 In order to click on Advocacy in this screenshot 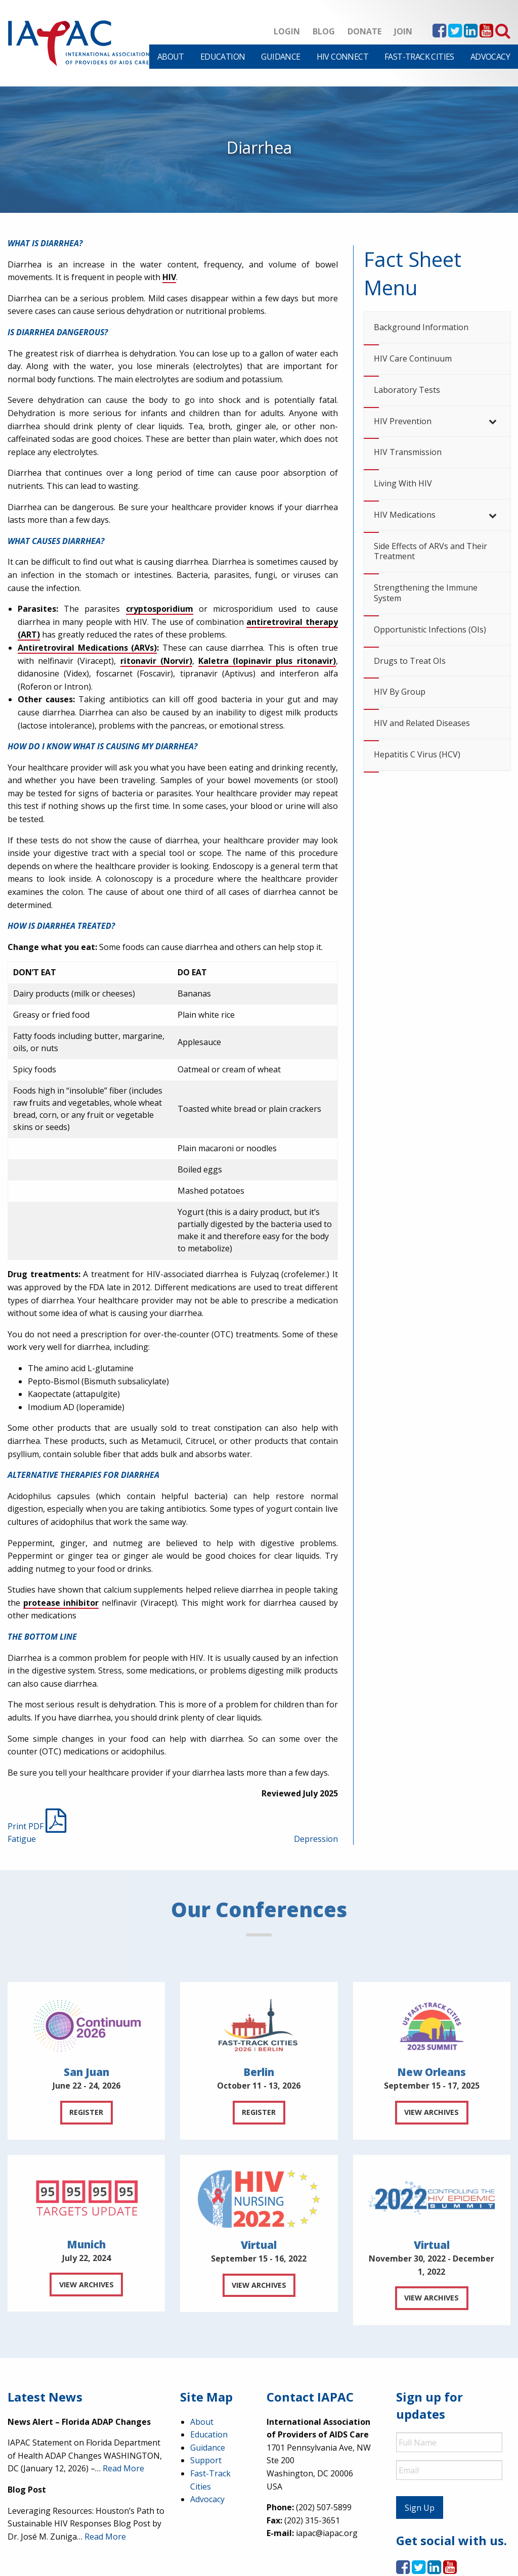, I will do `click(490, 56)`.